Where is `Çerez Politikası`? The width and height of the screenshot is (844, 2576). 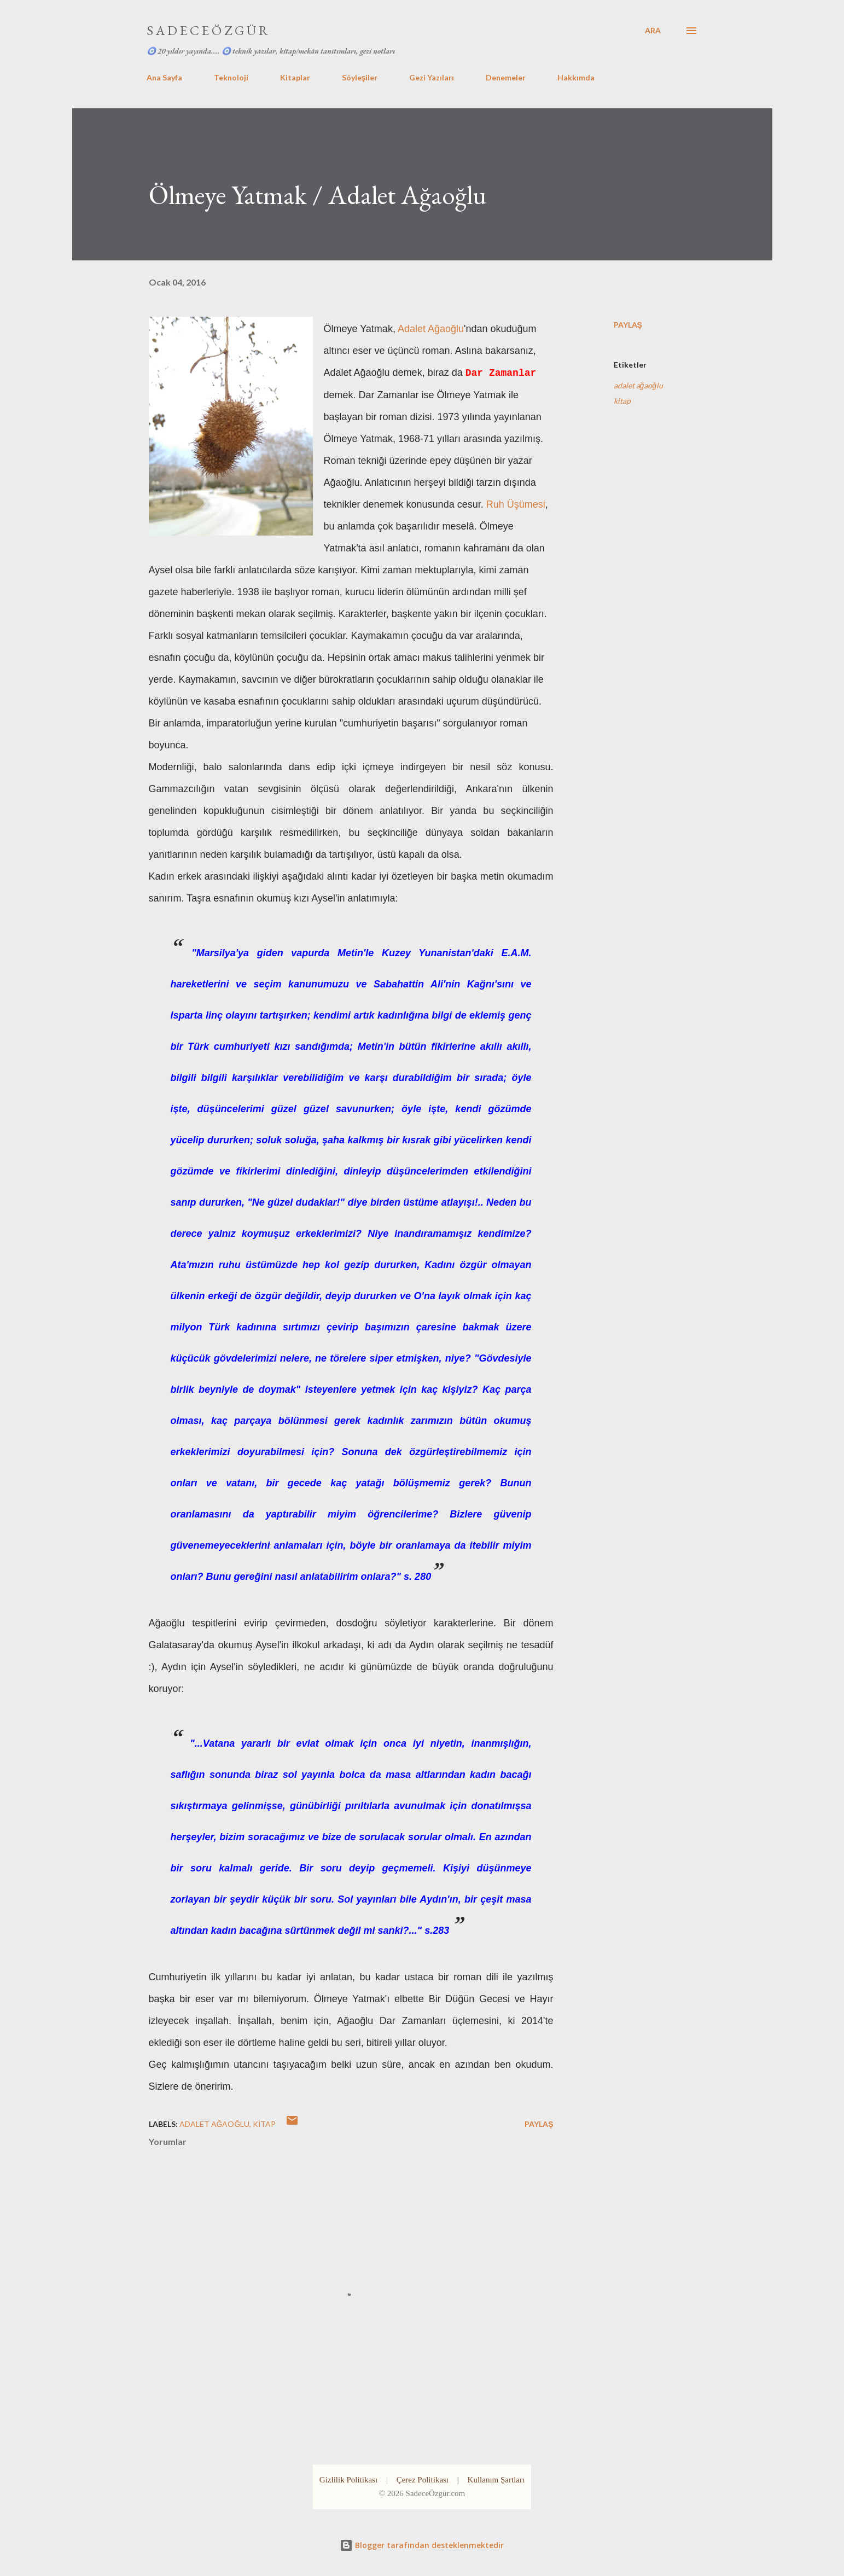 Çerez Politikası is located at coordinates (423, 2479).